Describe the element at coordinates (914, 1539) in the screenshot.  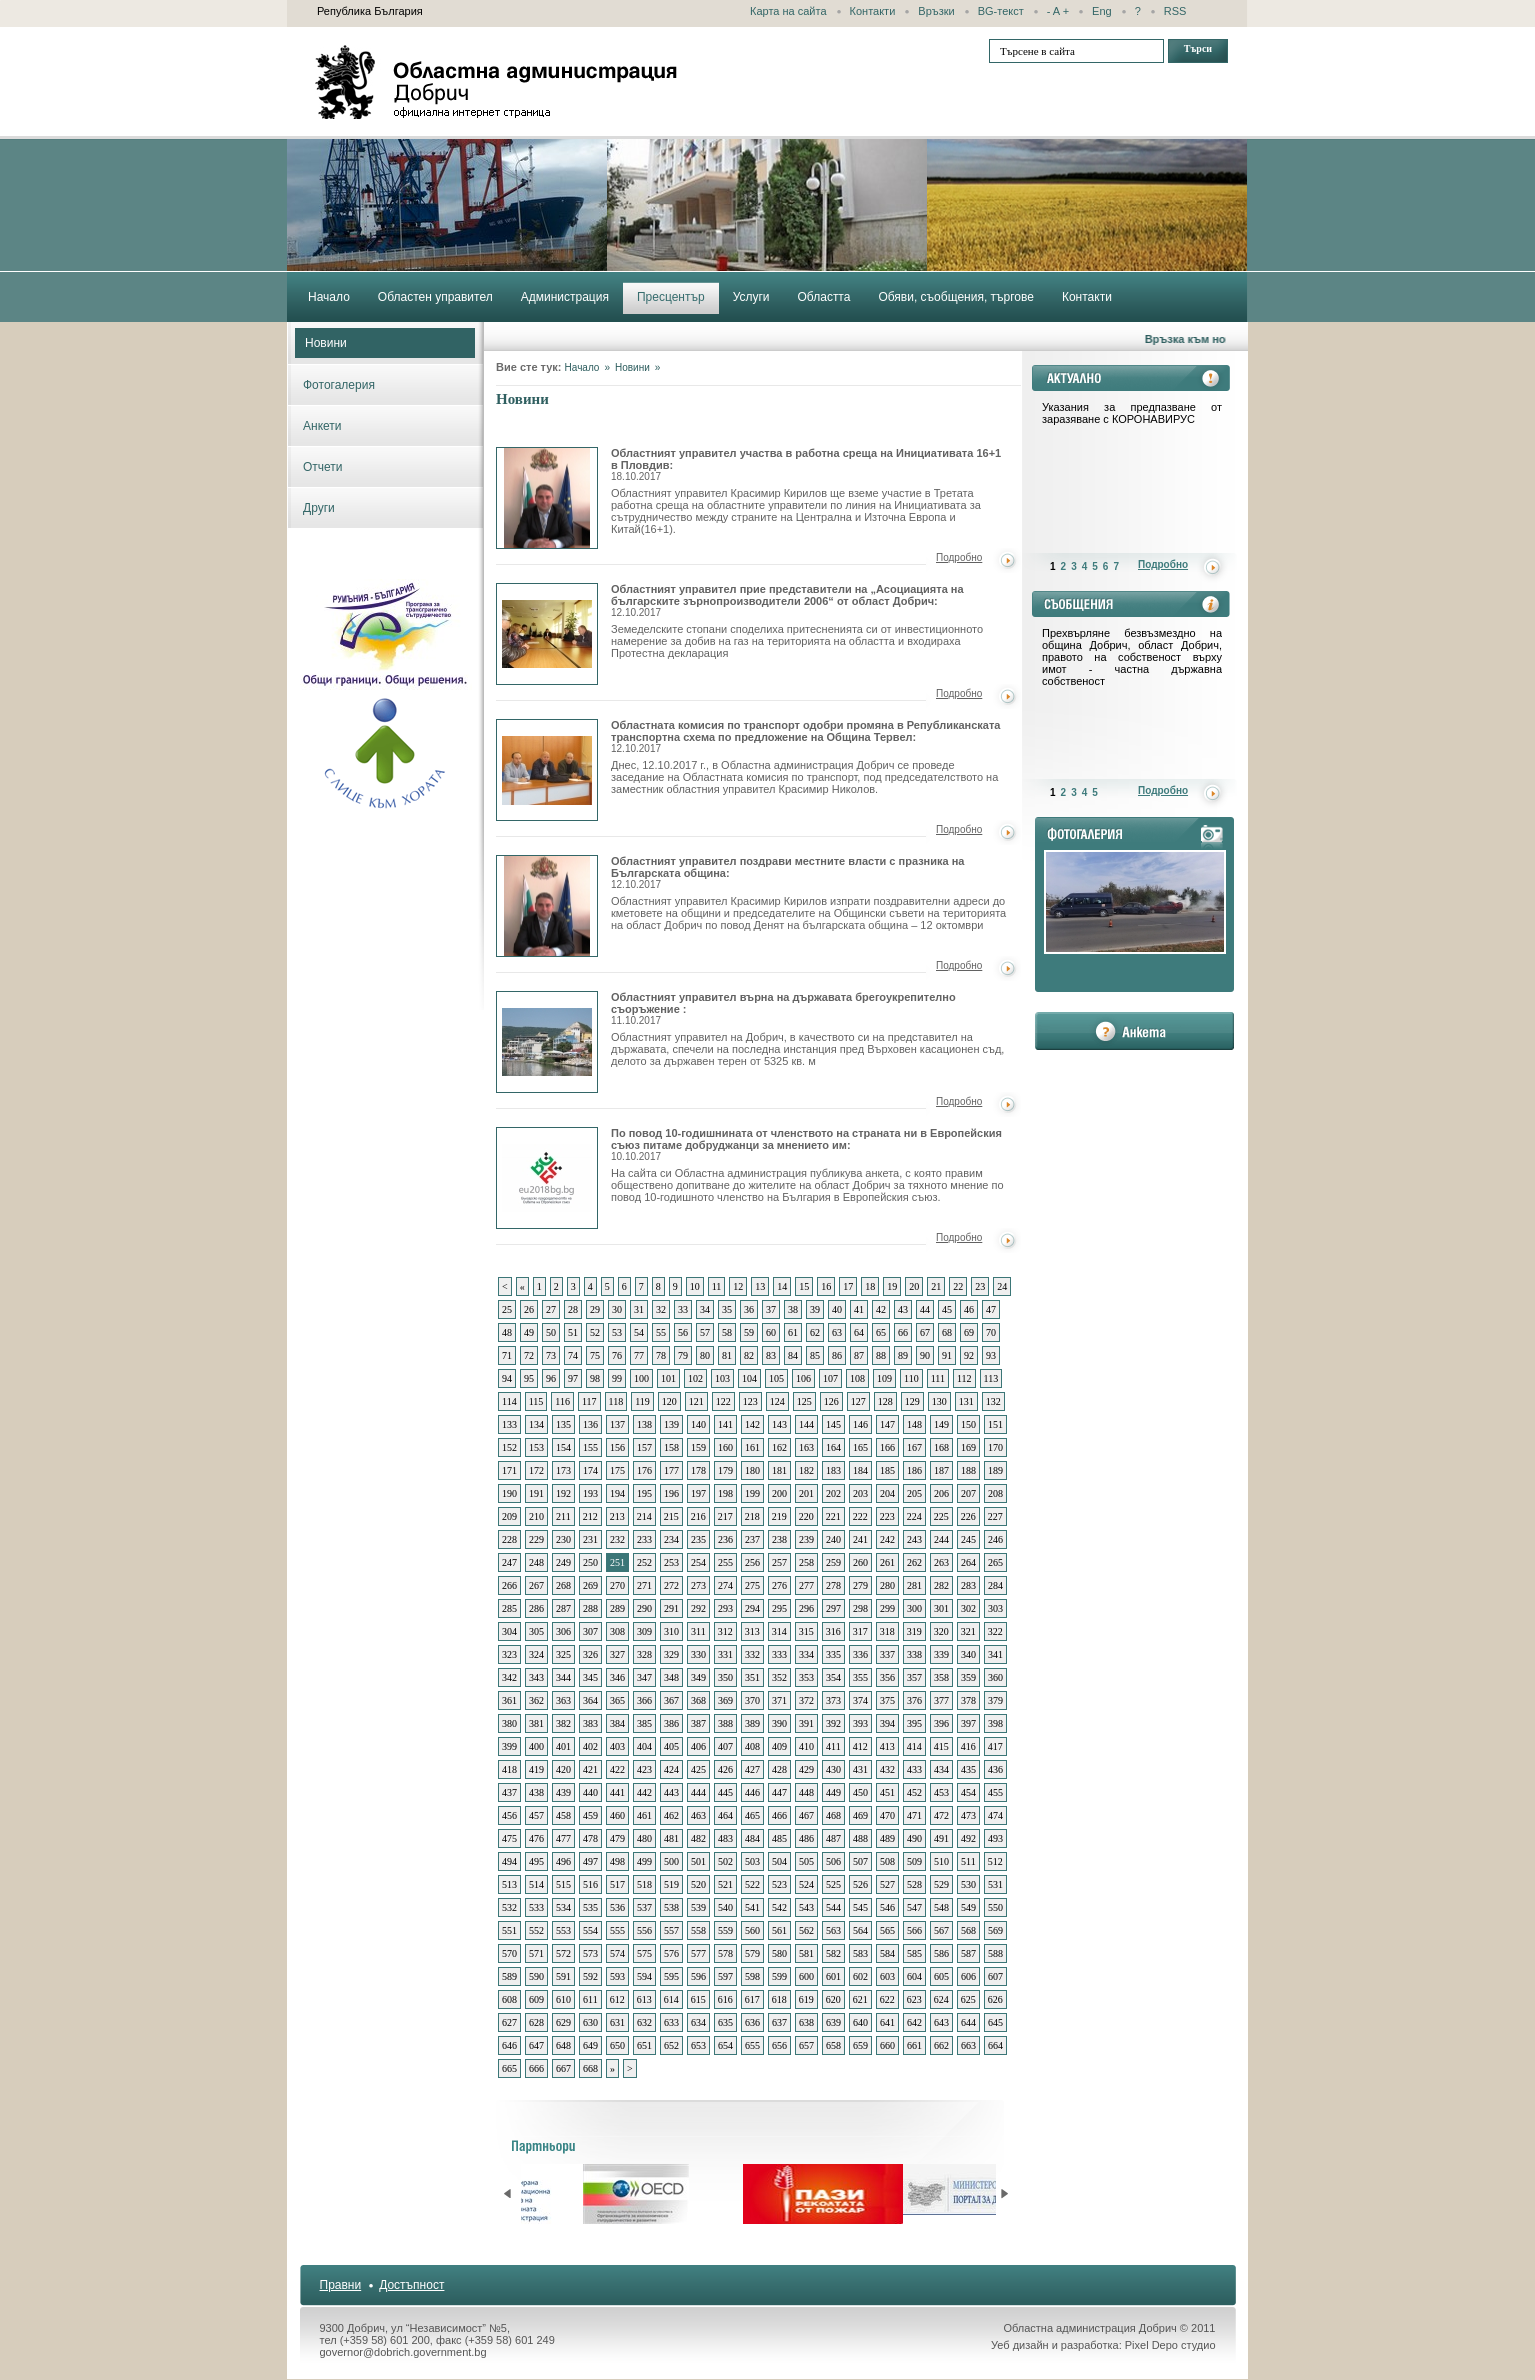
I see `243` at that location.